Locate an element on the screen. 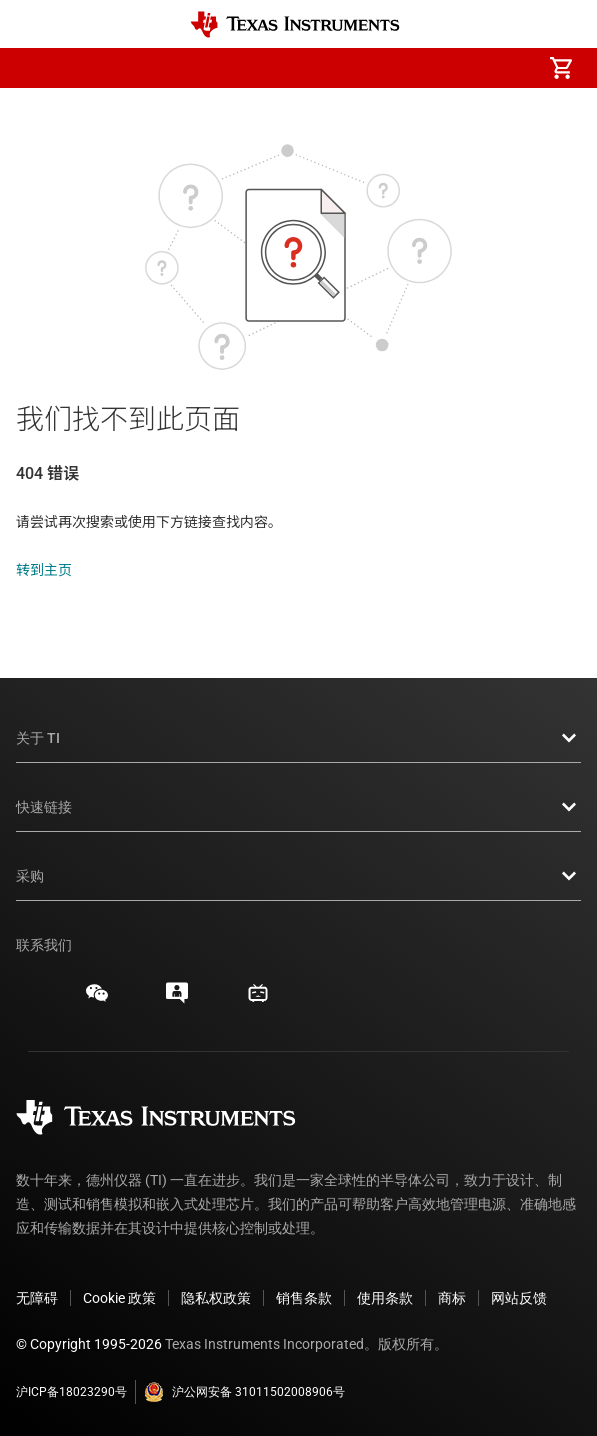  网站反馈 is located at coordinates (519, 1298).